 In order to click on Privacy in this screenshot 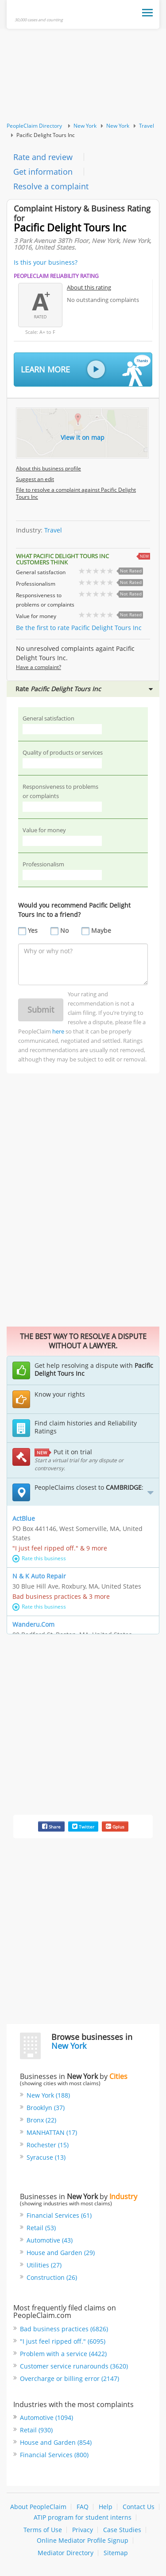, I will do `click(82, 2529)`.